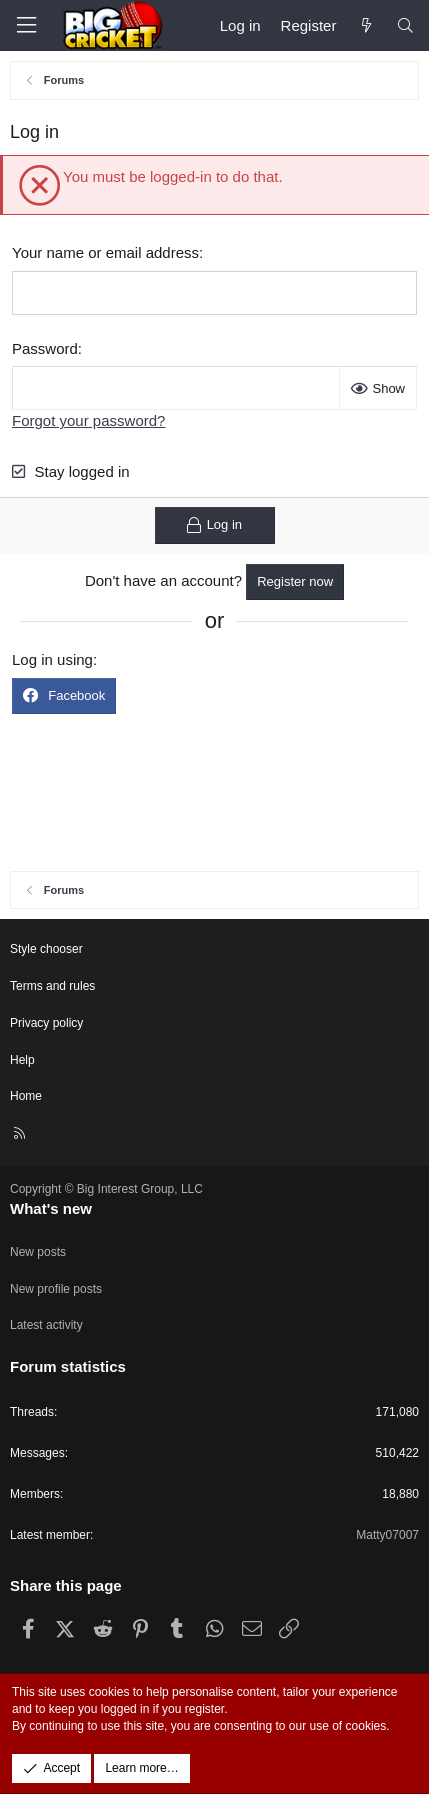  What do you see at coordinates (26, 25) in the screenshot?
I see `[Menu]` at bounding box center [26, 25].